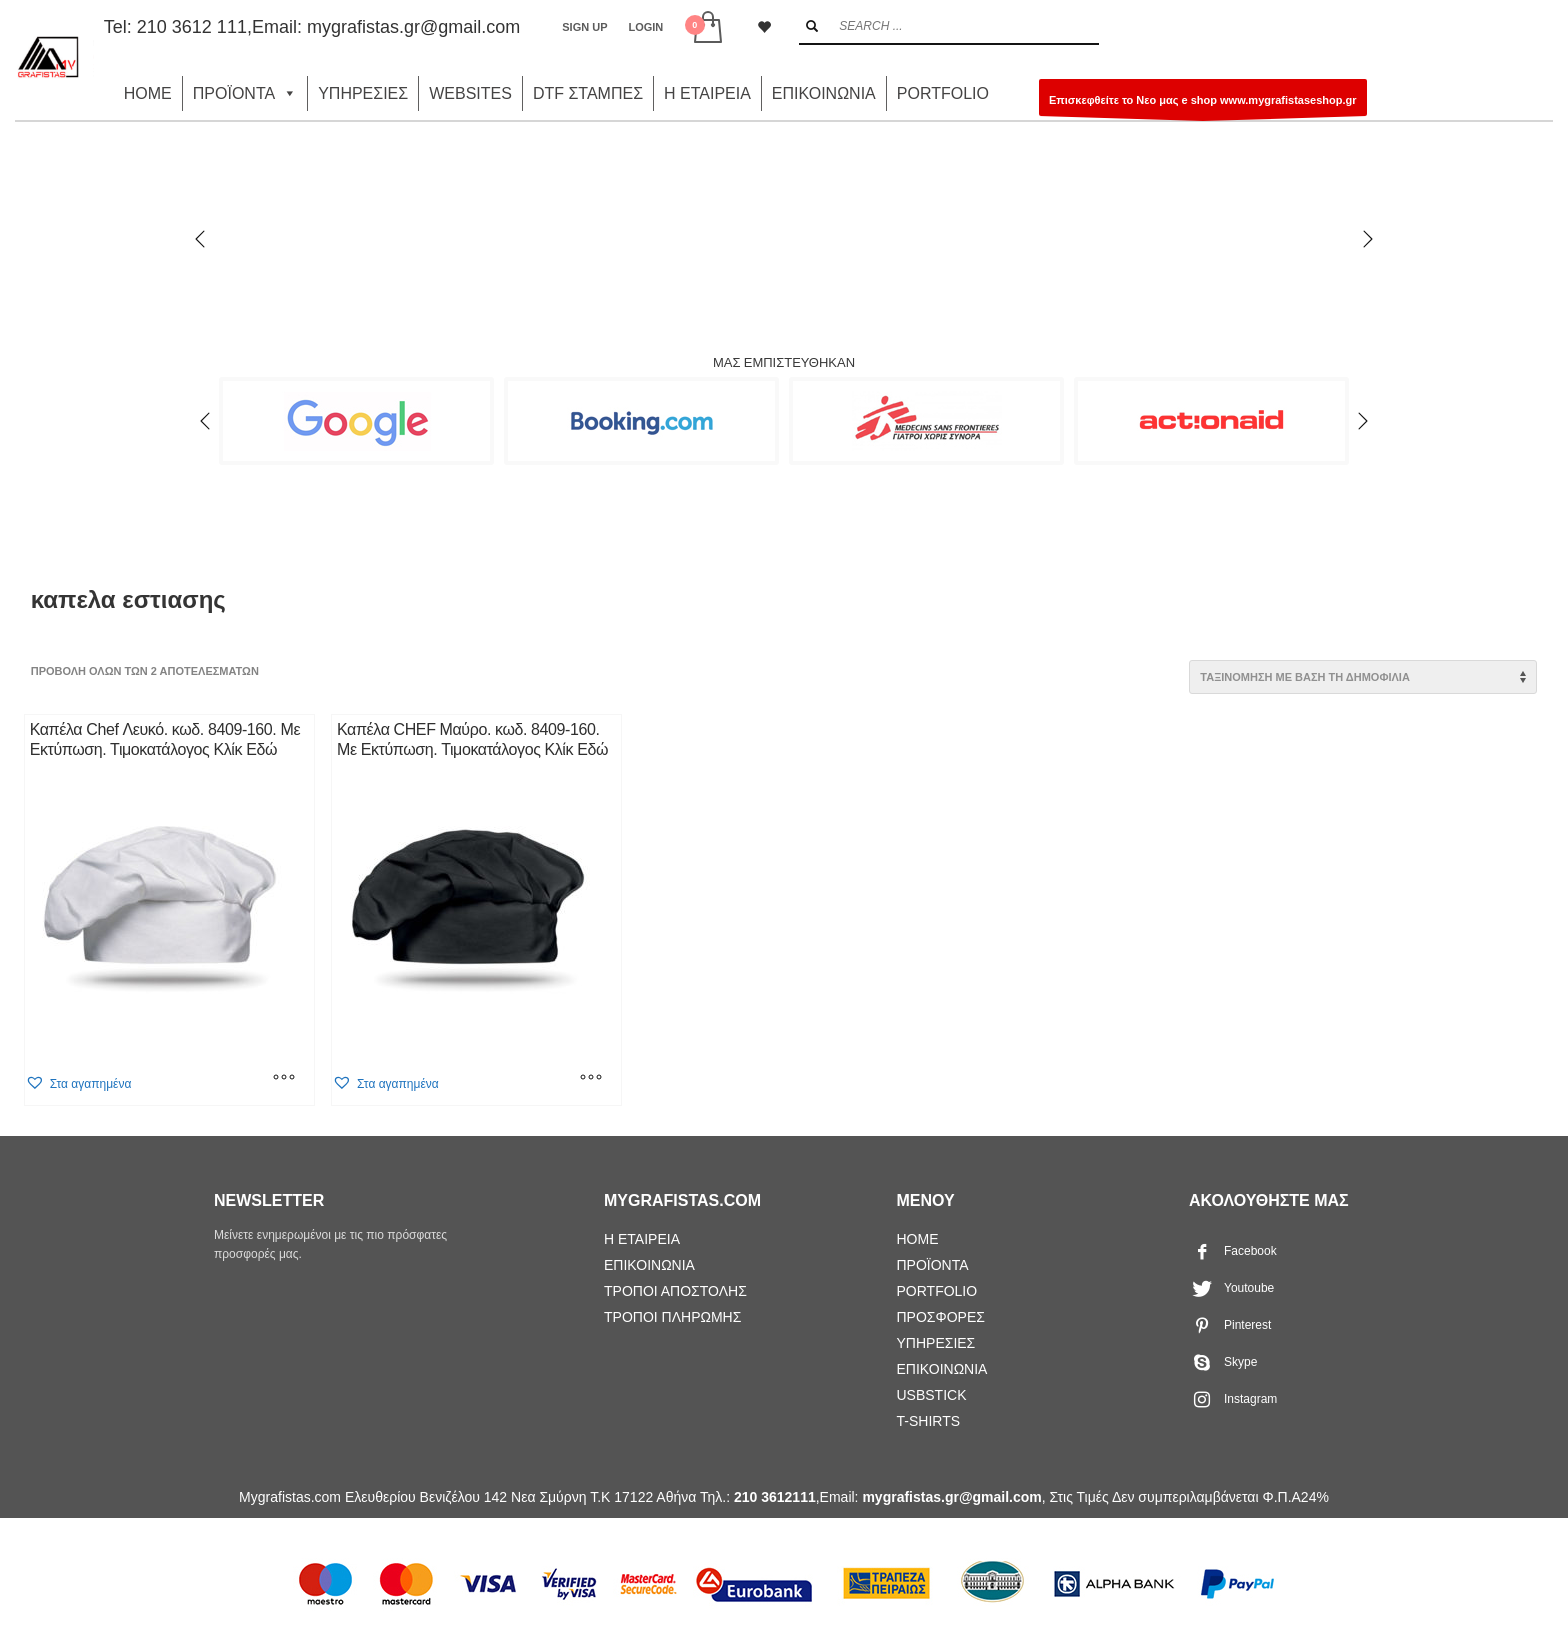 Image resolution: width=1568 pixels, height=1641 pixels. What do you see at coordinates (588, 93) in the screenshot?
I see `DTF ΣΤΑΜΠΕΣ` at bounding box center [588, 93].